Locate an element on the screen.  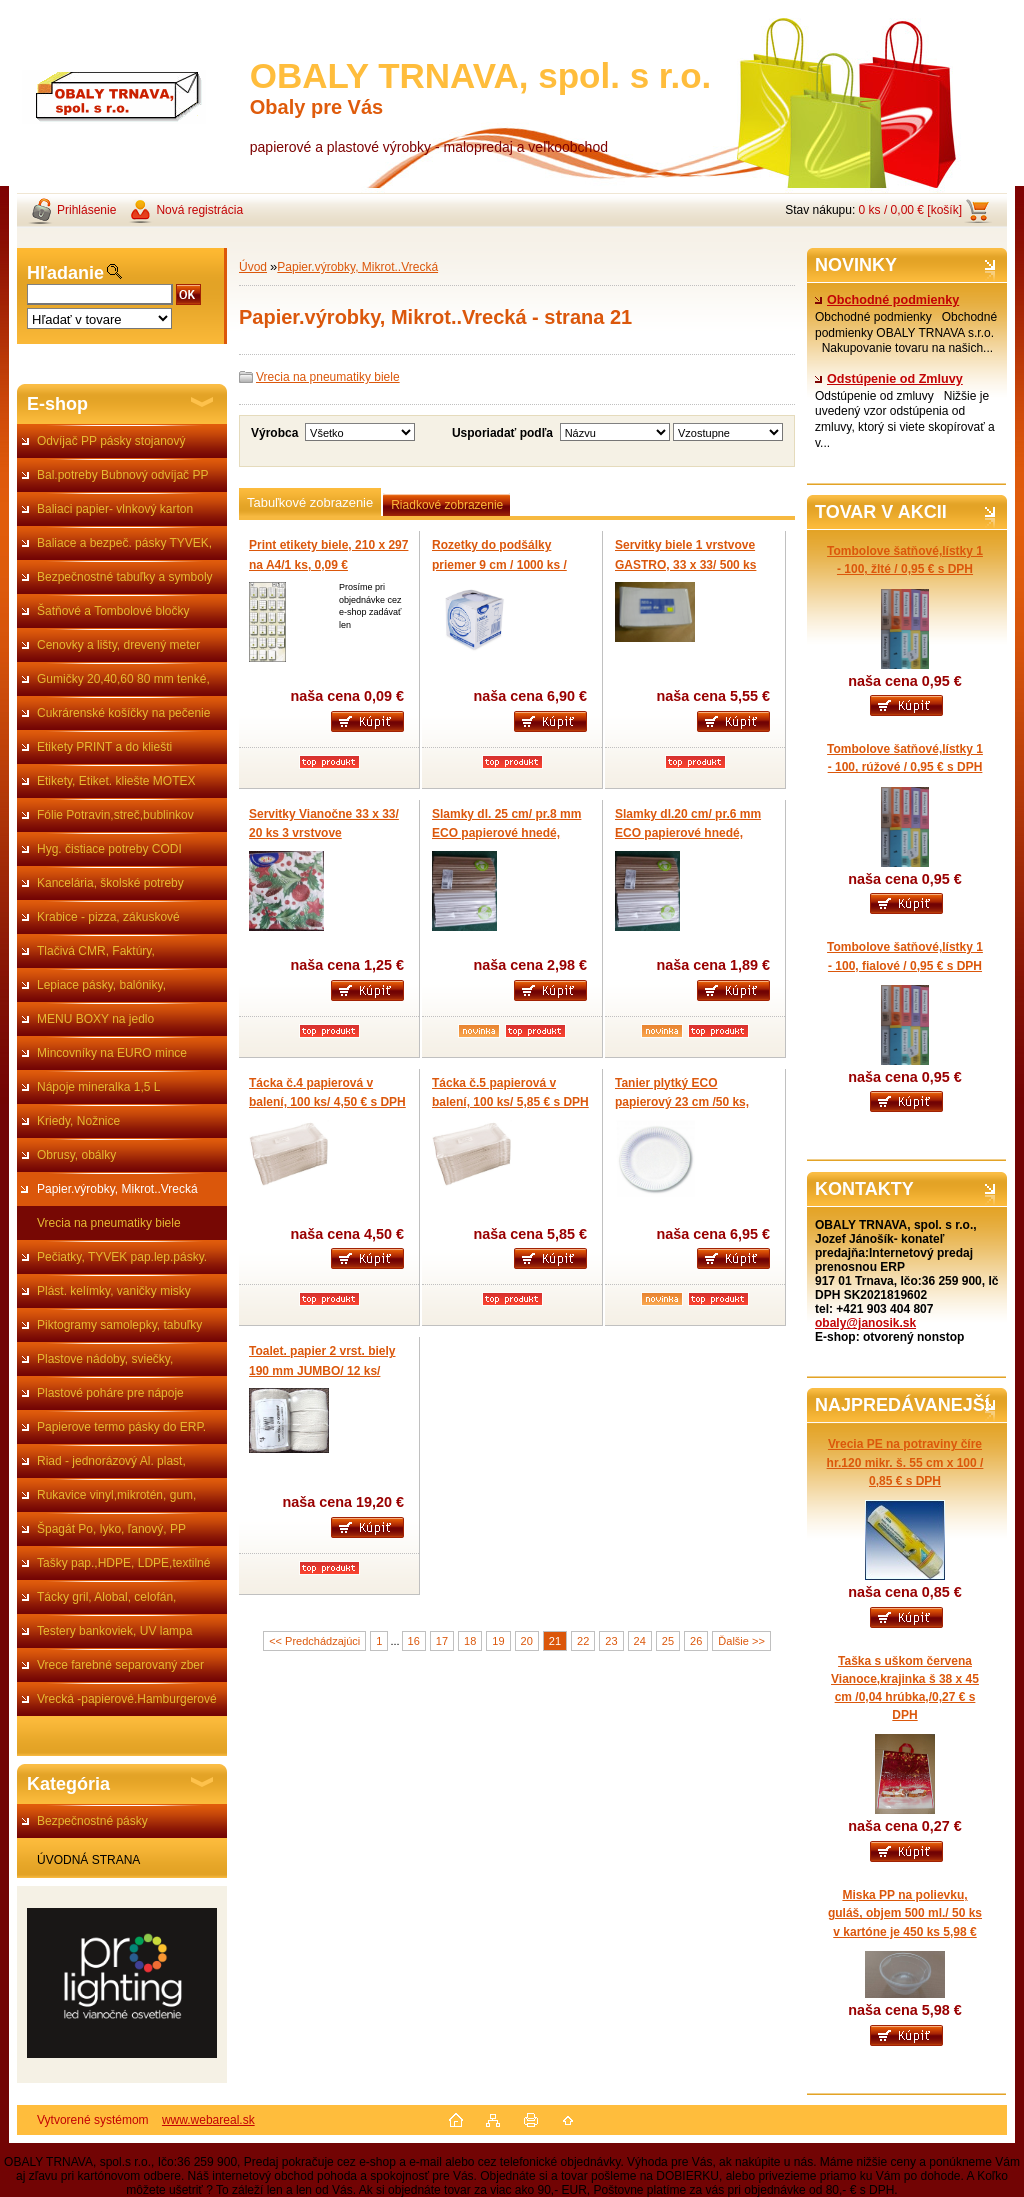
26 is located at coordinates (696, 1641).